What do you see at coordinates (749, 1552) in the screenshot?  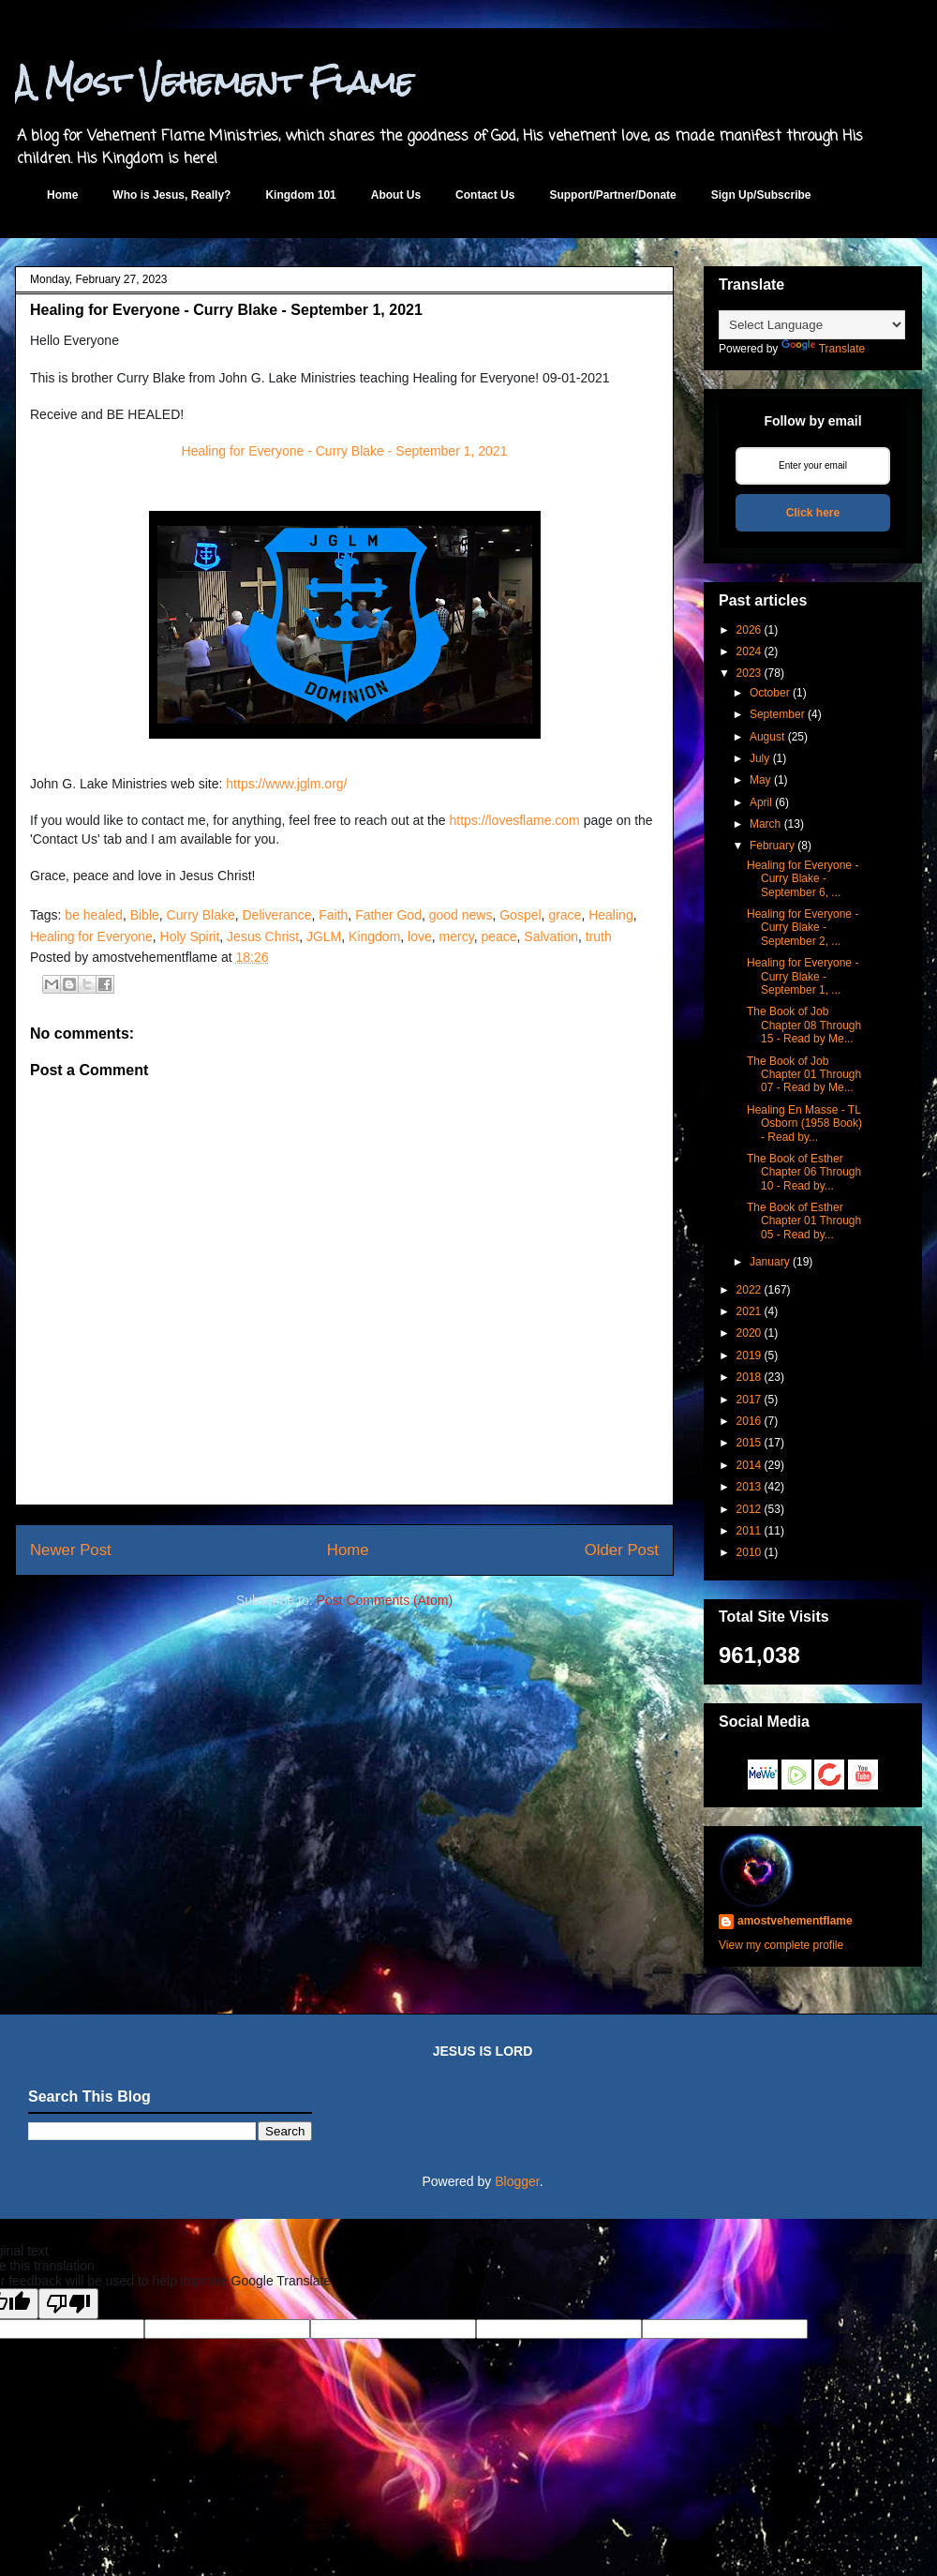 I see `2010` at bounding box center [749, 1552].